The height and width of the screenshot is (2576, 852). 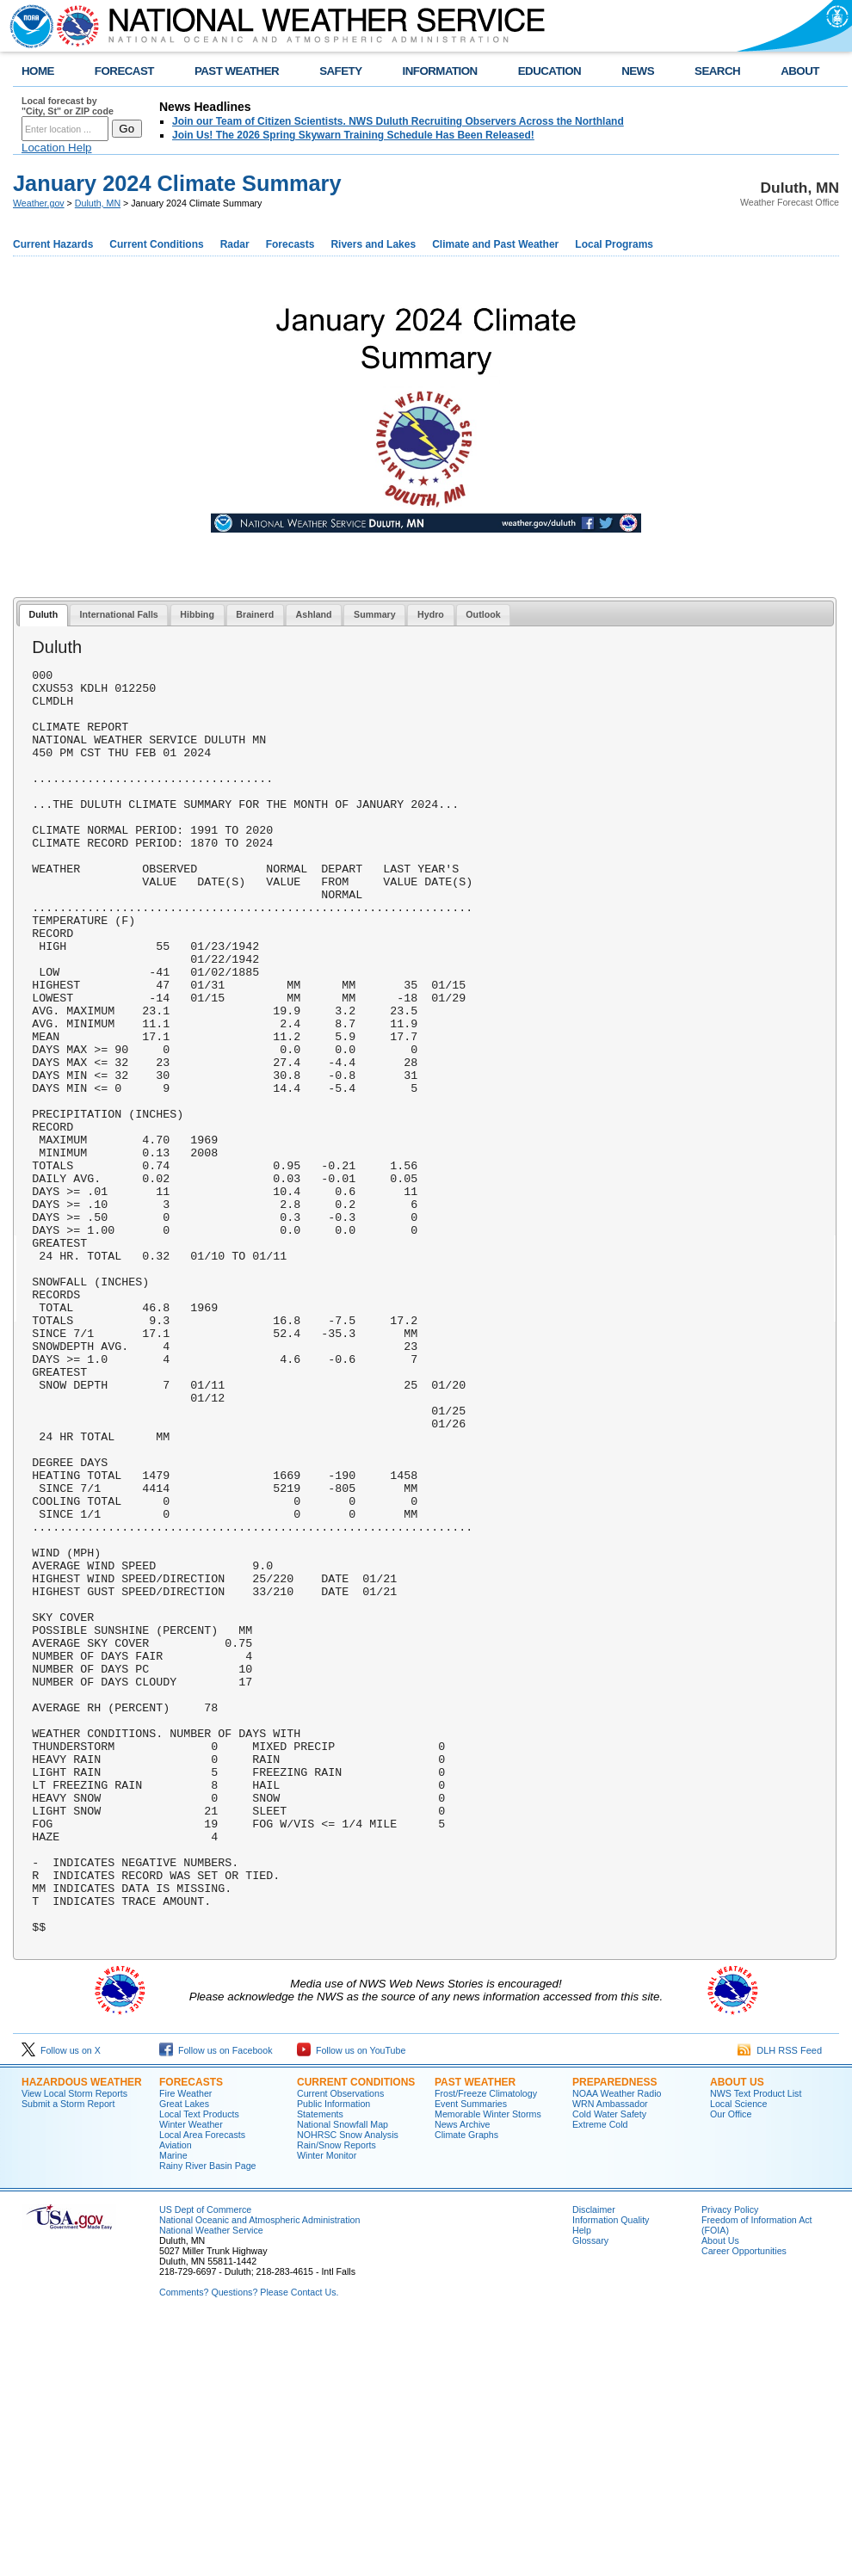 What do you see at coordinates (351, 2303) in the screenshot?
I see `Follow us on YouTube` at bounding box center [351, 2303].